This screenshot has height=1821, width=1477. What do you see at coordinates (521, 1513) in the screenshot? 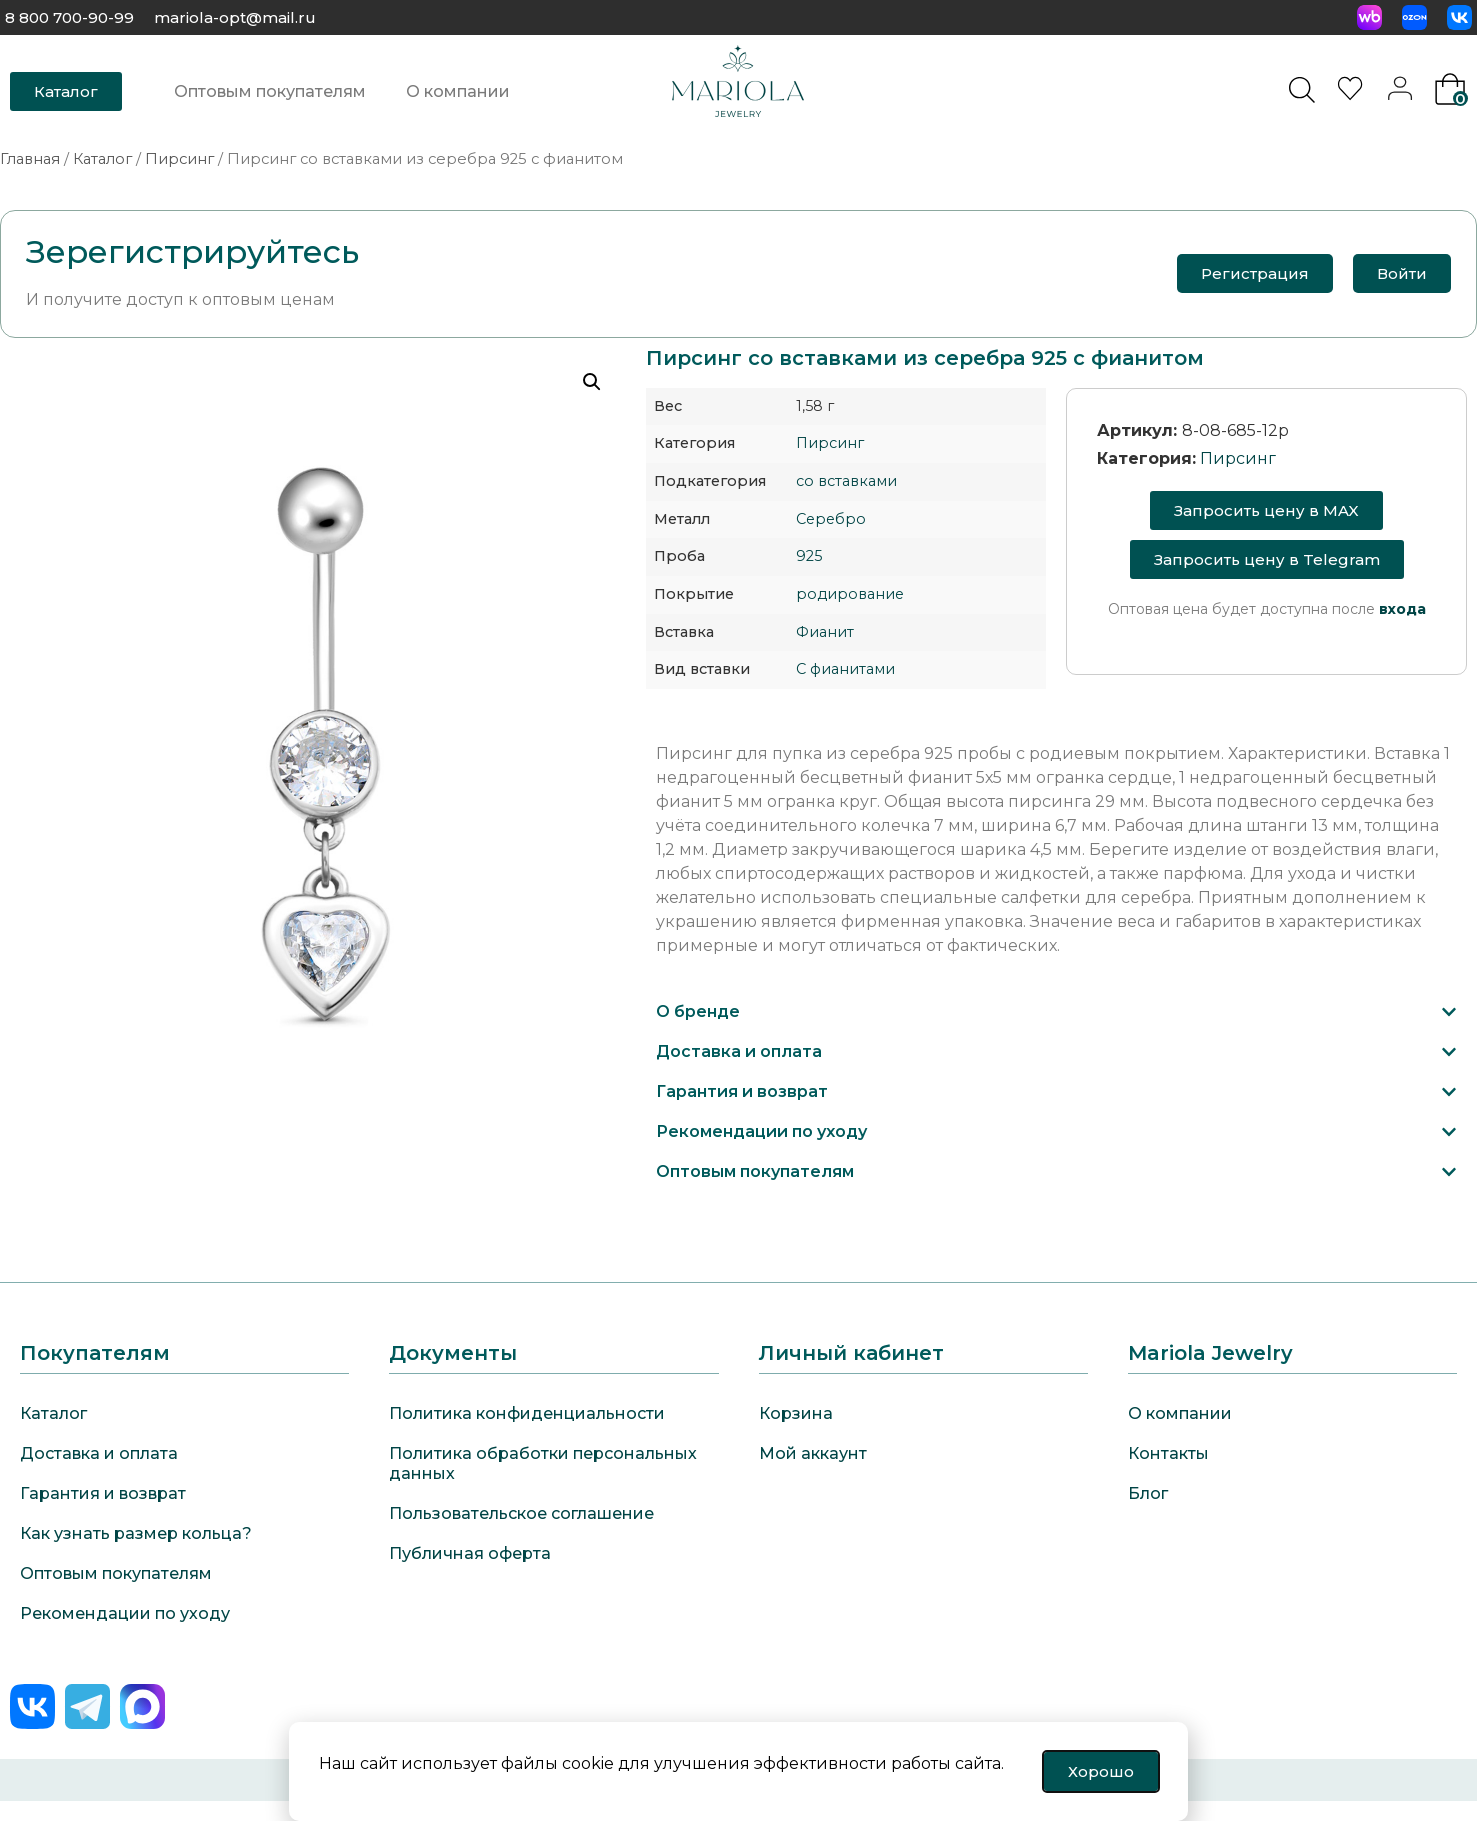
I see `Пользовательское соглашение` at bounding box center [521, 1513].